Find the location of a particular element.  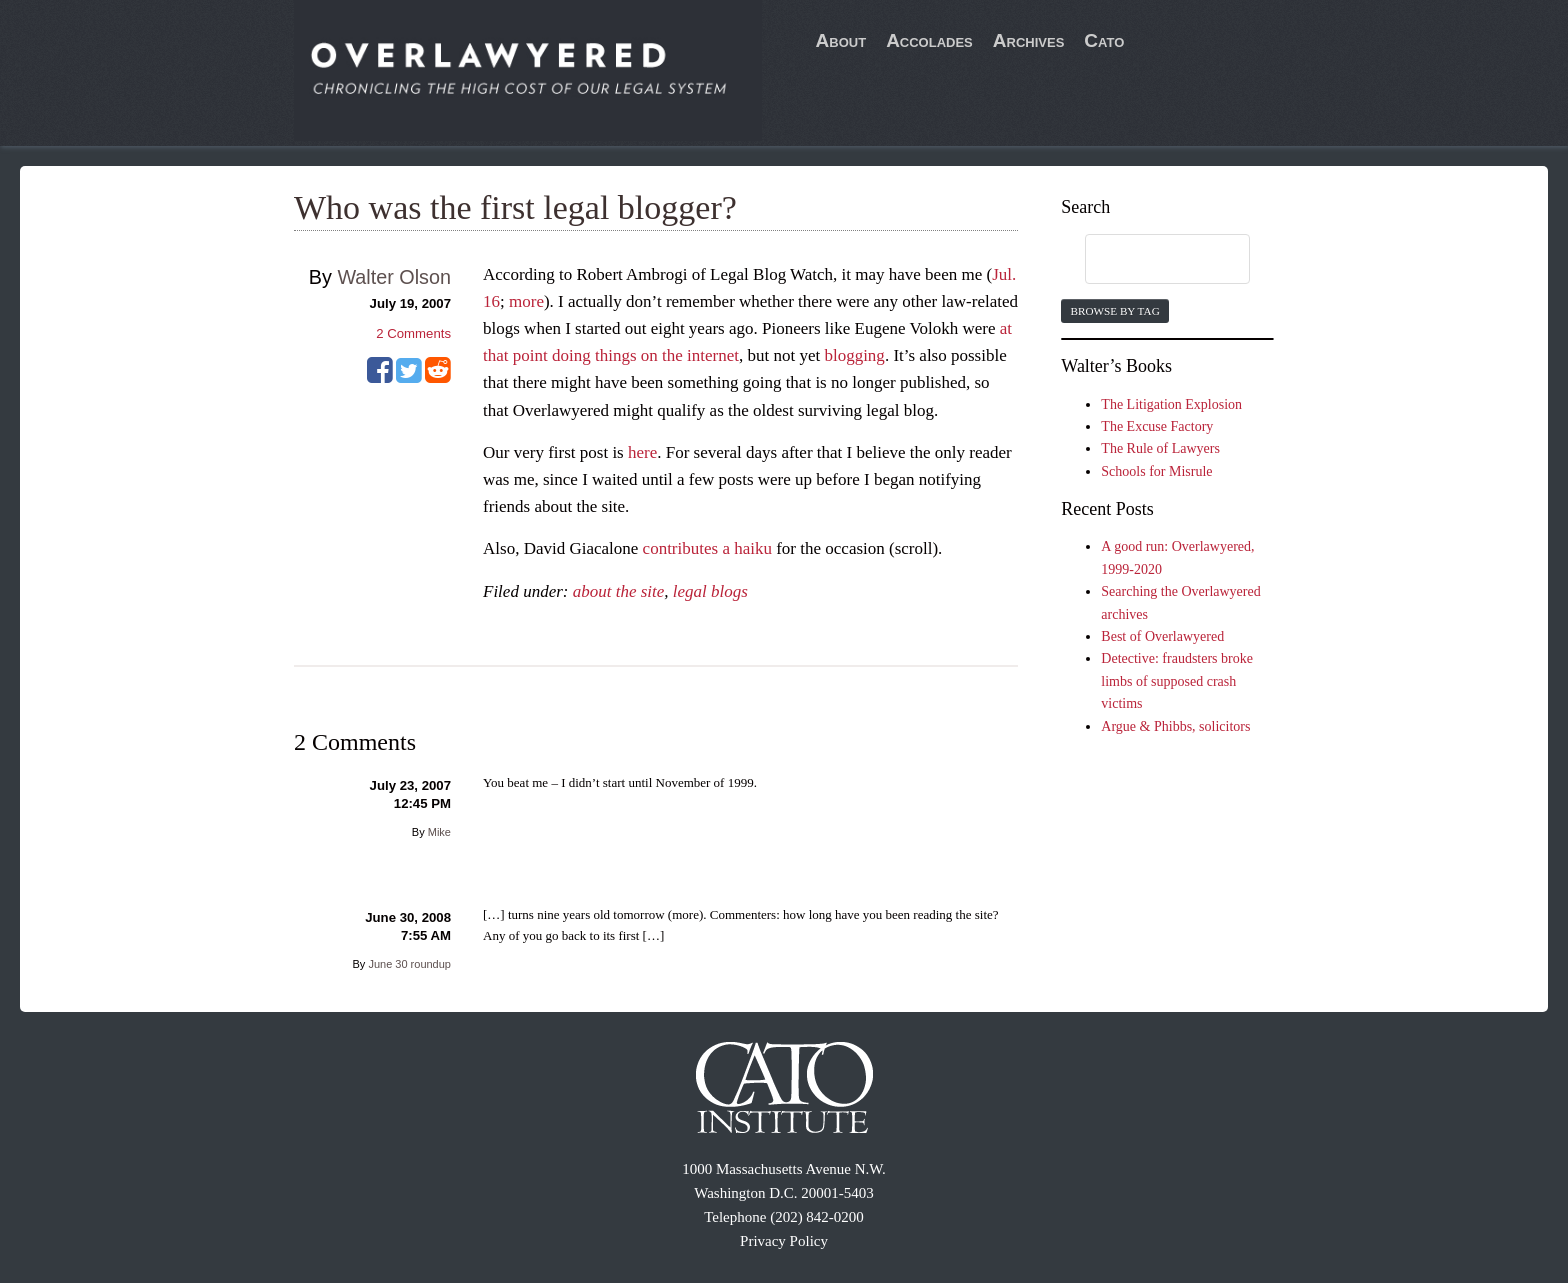

The Excuse Factory is located at coordinates (1157, 426).